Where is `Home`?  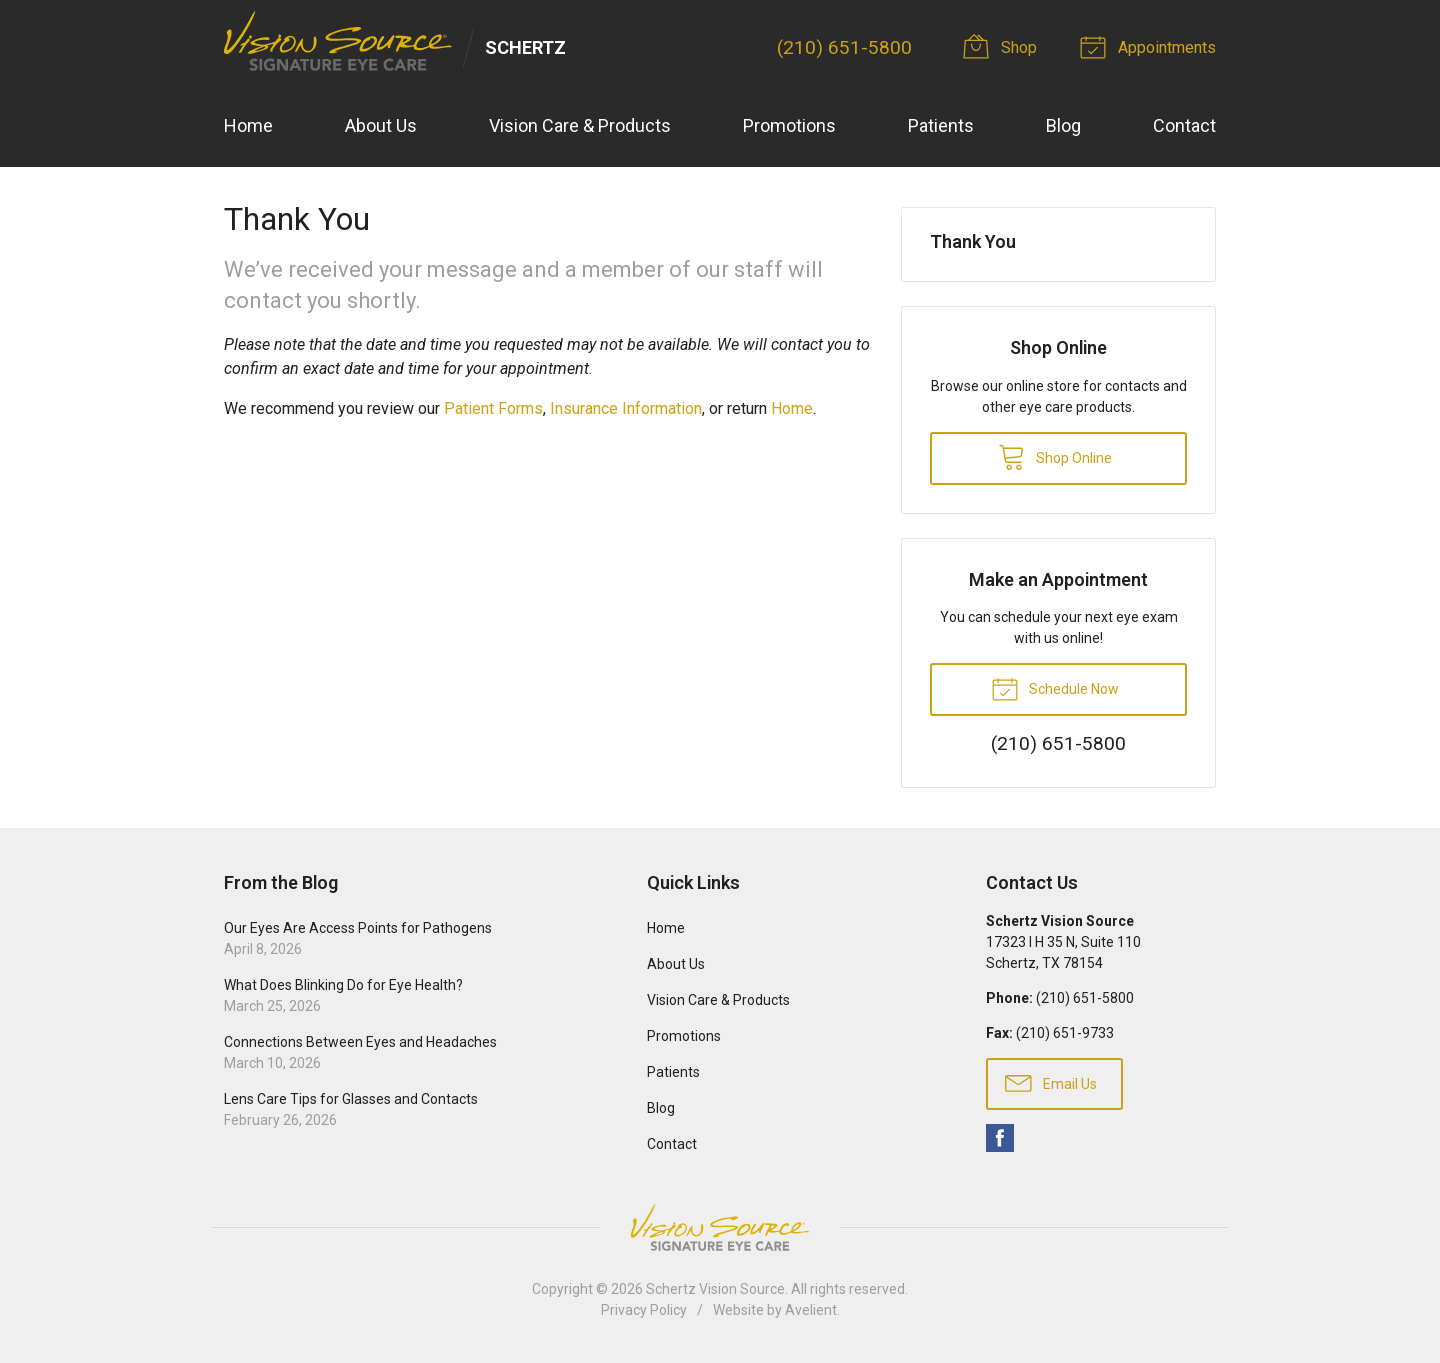
Home is located at coordinates (248, 125).